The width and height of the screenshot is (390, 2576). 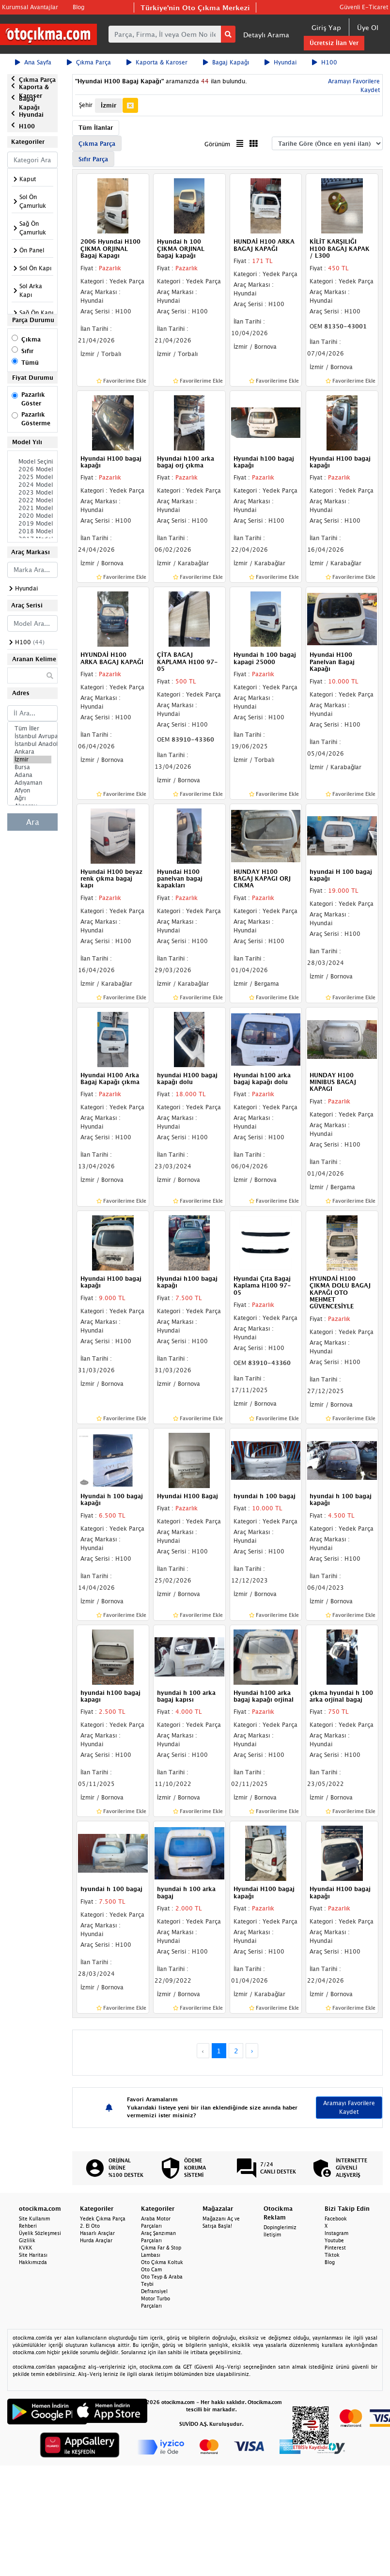 What do you see at coordinates (266, 35) in the screenshot?
I see `Detaylı Arama` at bounding box center [266, 35].